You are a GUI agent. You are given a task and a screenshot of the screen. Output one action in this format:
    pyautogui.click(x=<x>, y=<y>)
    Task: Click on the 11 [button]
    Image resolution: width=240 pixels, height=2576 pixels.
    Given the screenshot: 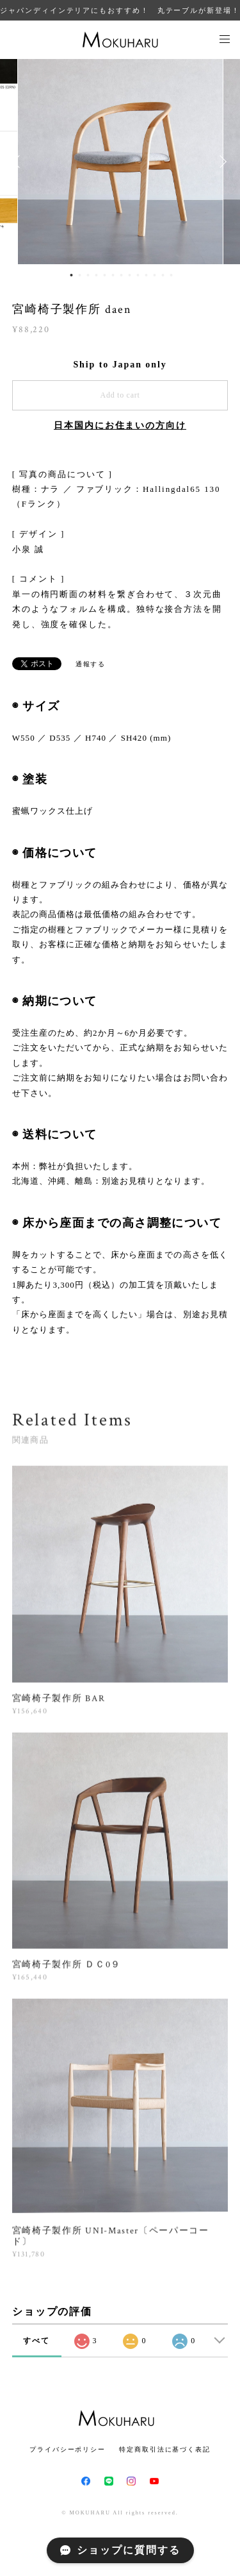 What is the action you would take?
    pyautogui.click(x=154, y=275)
    